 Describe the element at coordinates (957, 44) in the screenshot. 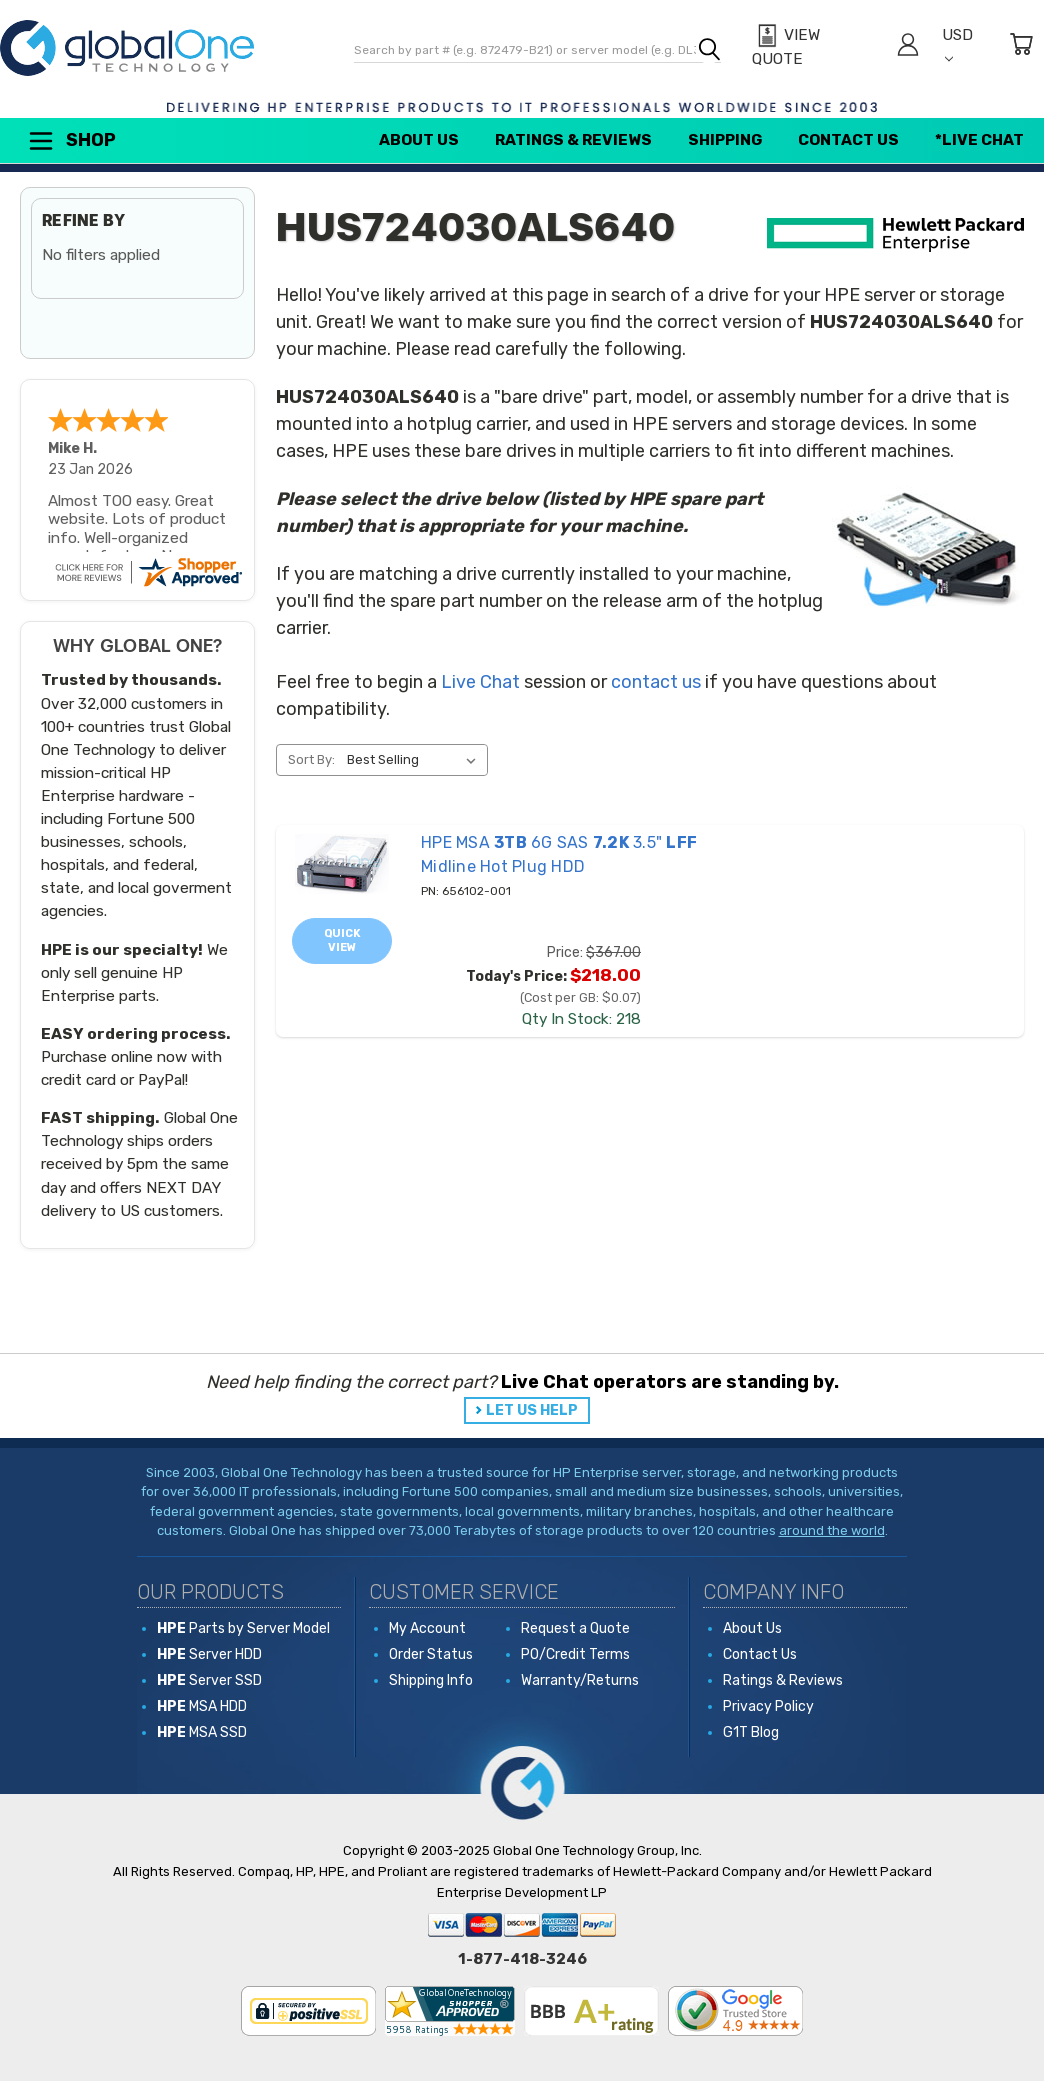

I see `USD` at that location.